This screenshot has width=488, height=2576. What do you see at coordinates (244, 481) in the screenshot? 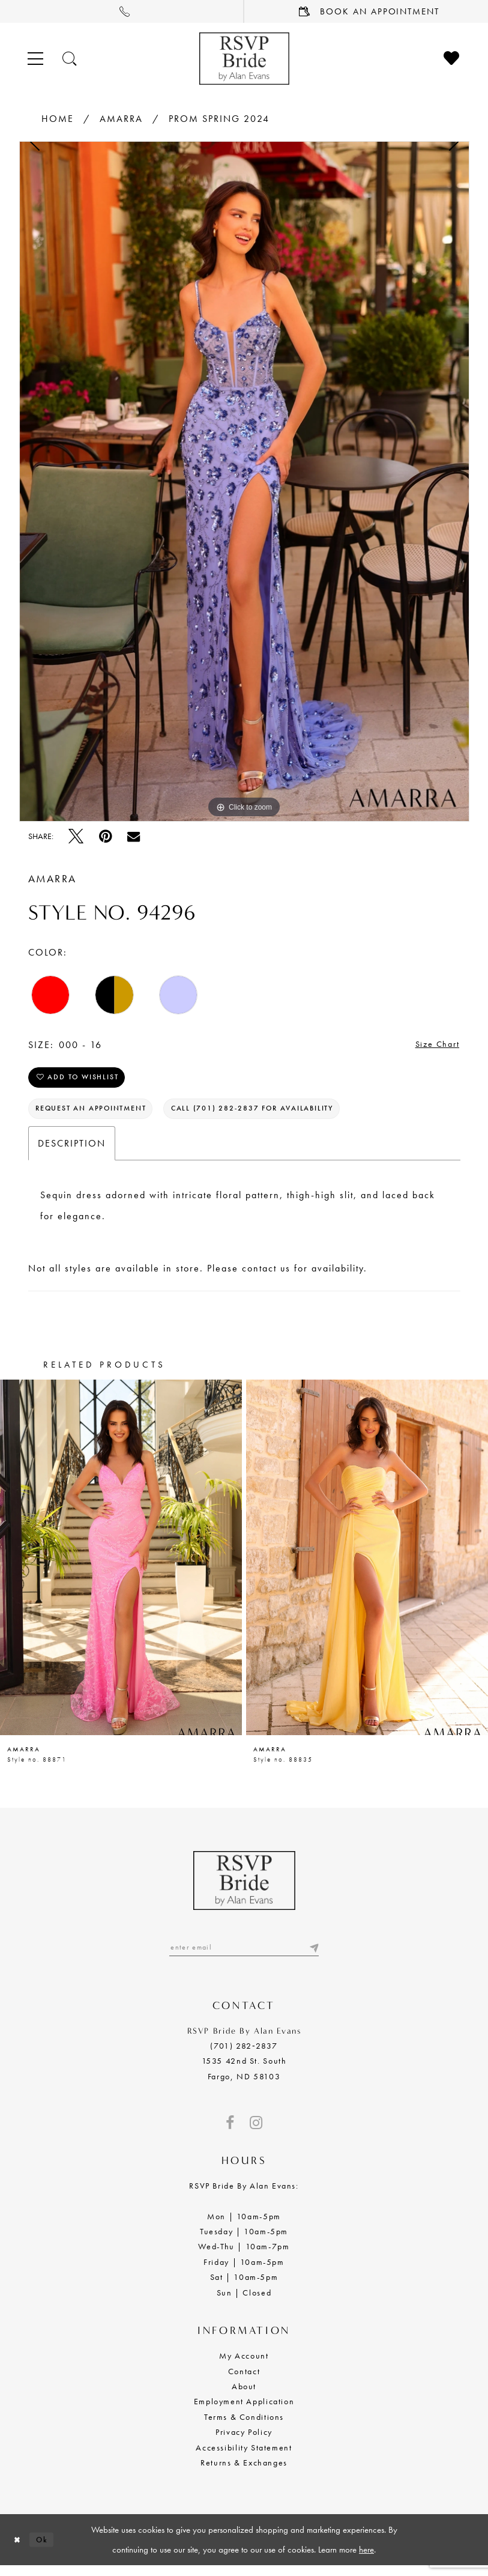
I see `[tabpanel]` at bounding box center [244, 481].